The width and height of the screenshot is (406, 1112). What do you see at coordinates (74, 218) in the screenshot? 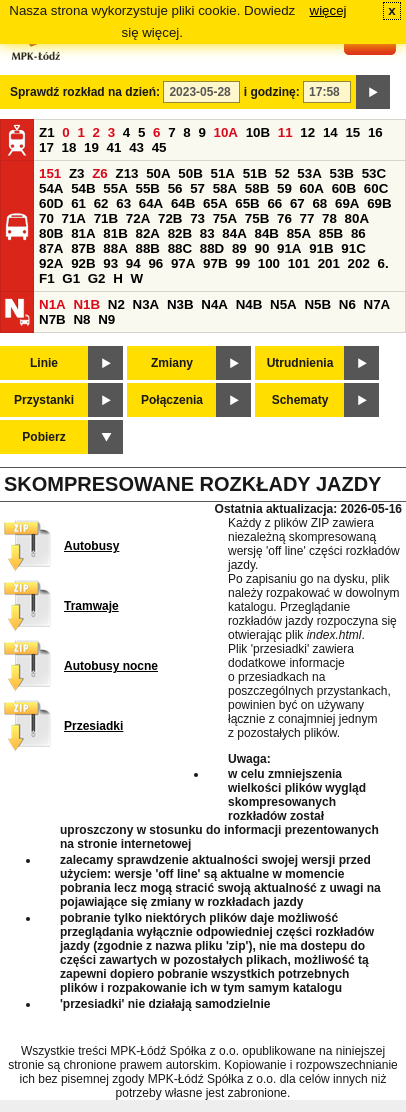
I see `71A` at bounding box center [74, 218].